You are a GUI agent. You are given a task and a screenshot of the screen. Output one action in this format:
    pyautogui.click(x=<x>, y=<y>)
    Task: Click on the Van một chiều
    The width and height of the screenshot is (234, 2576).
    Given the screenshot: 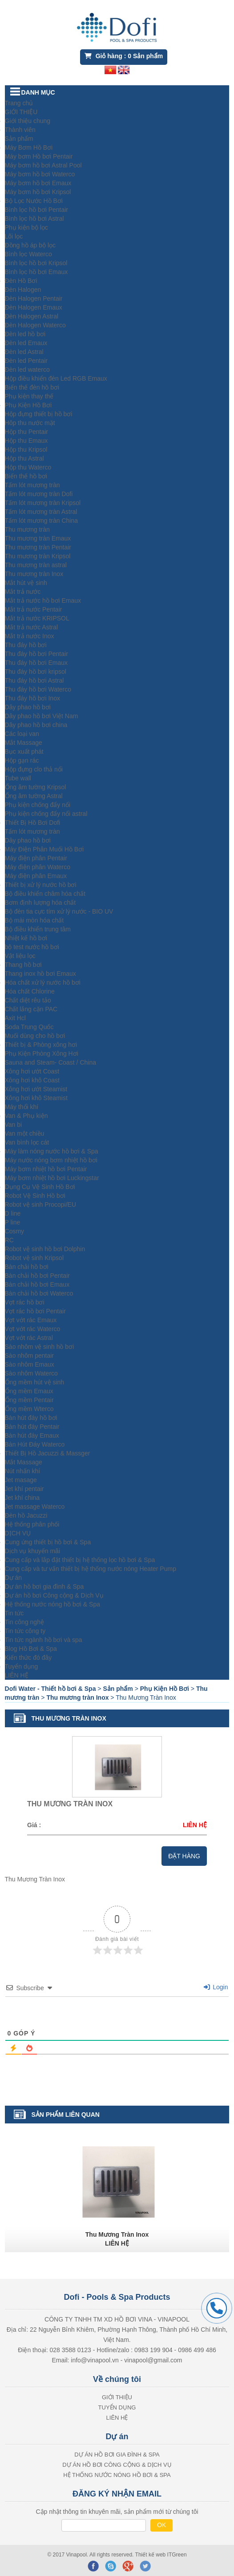 What is the action you would take?
    pyautogui.click(x=24, y=1133)
    